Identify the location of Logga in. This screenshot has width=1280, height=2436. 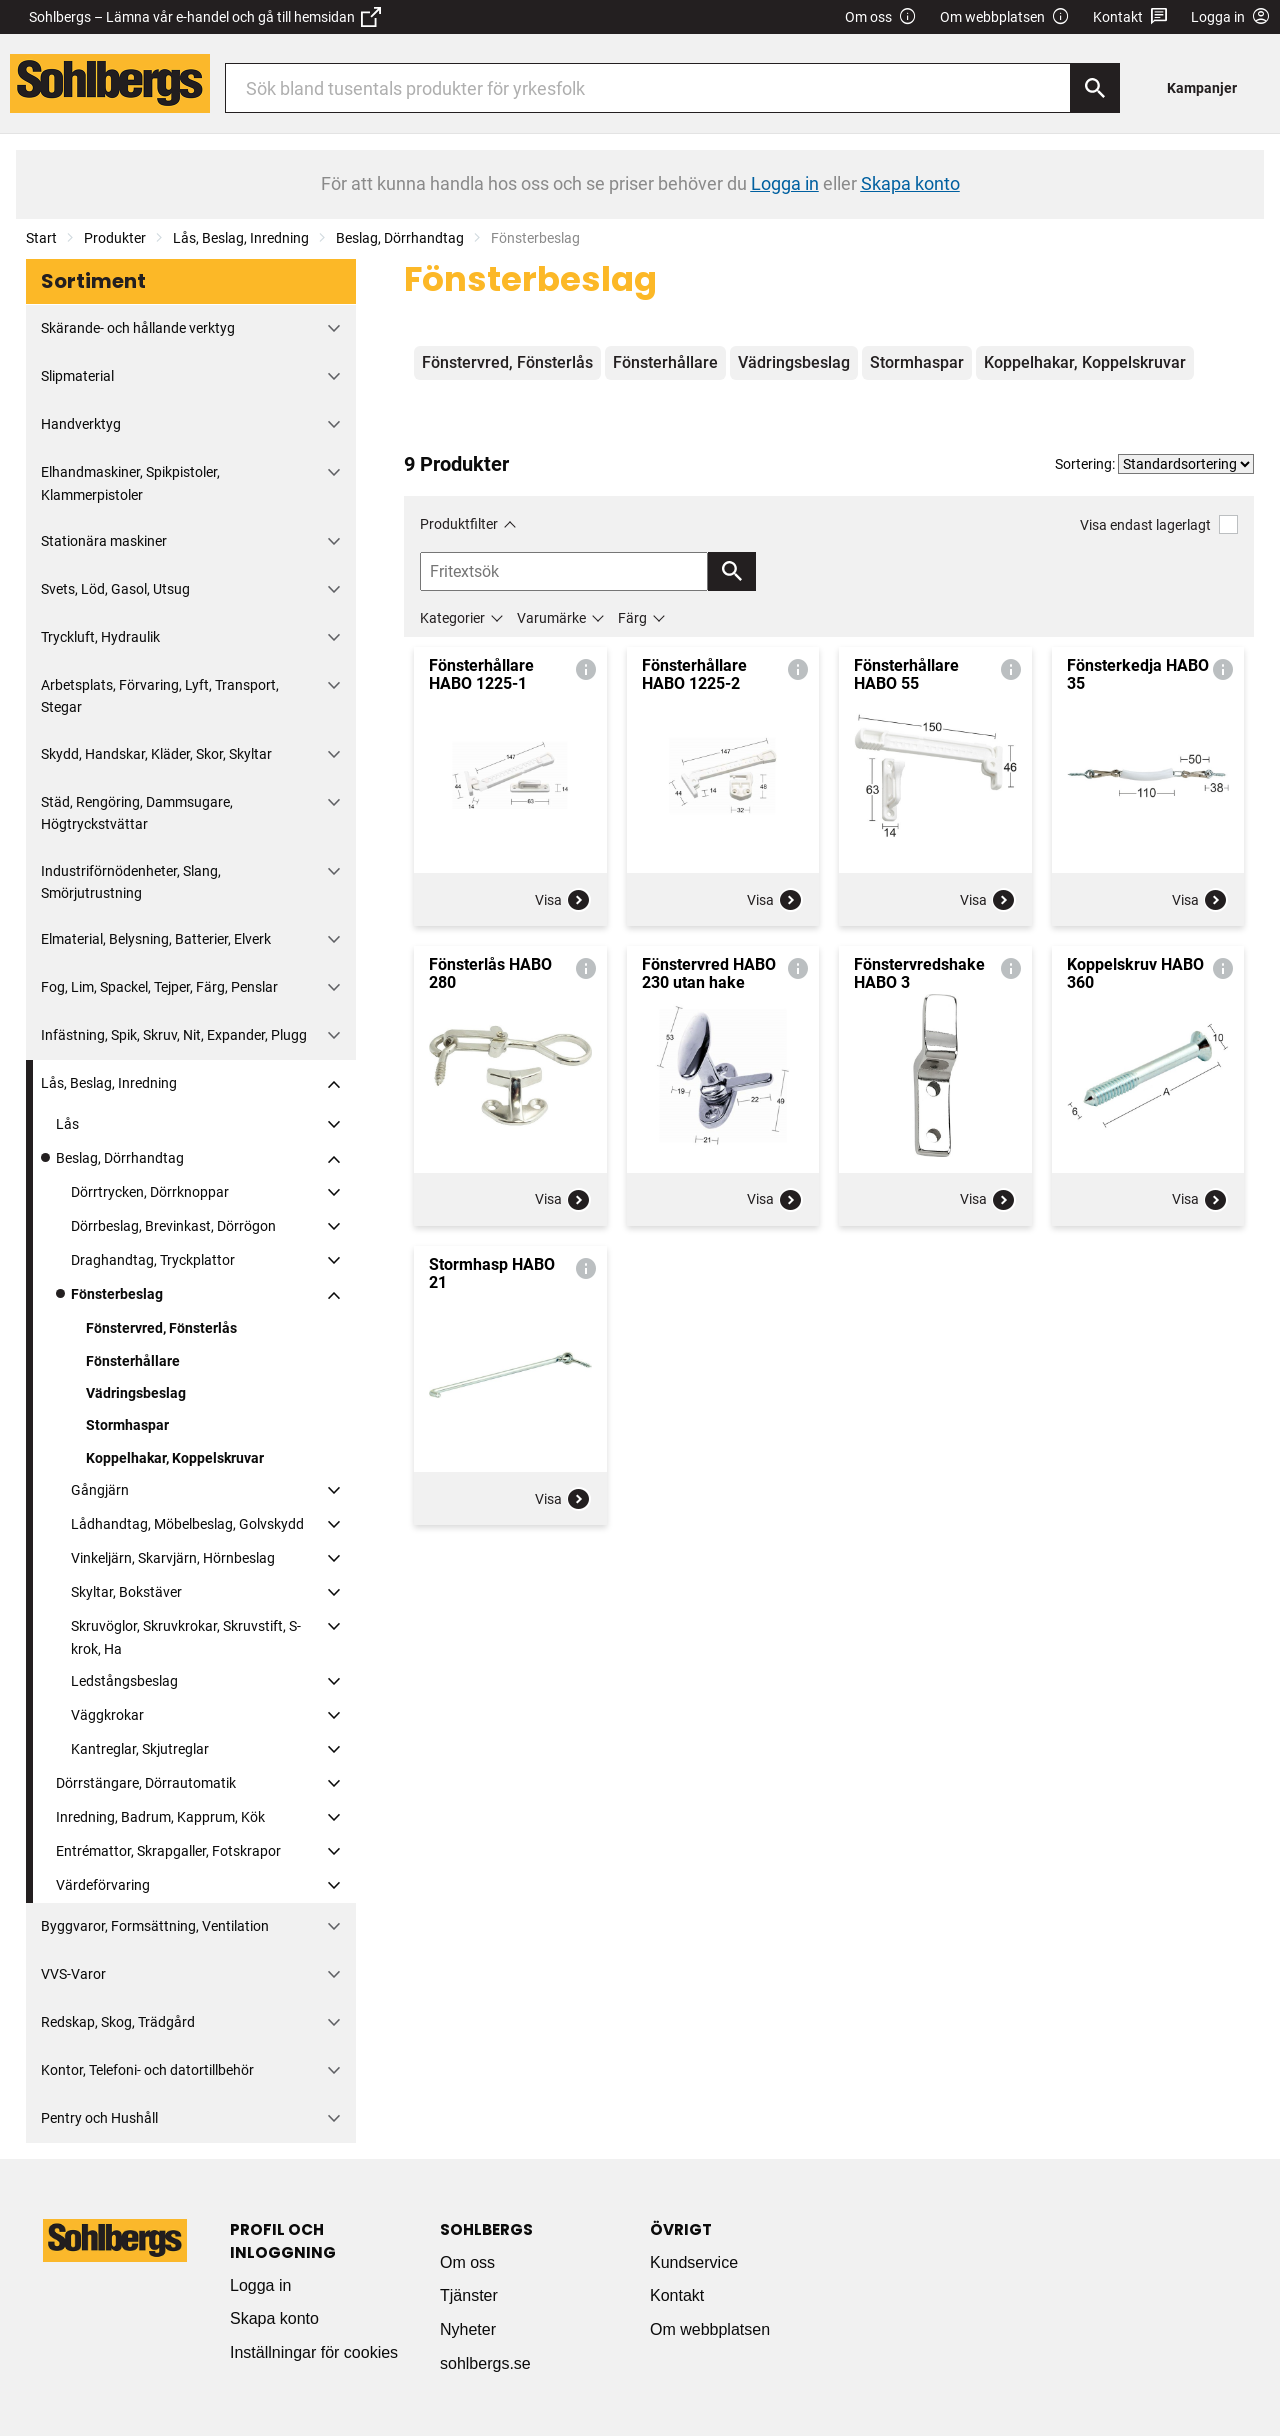
(260, 2285).